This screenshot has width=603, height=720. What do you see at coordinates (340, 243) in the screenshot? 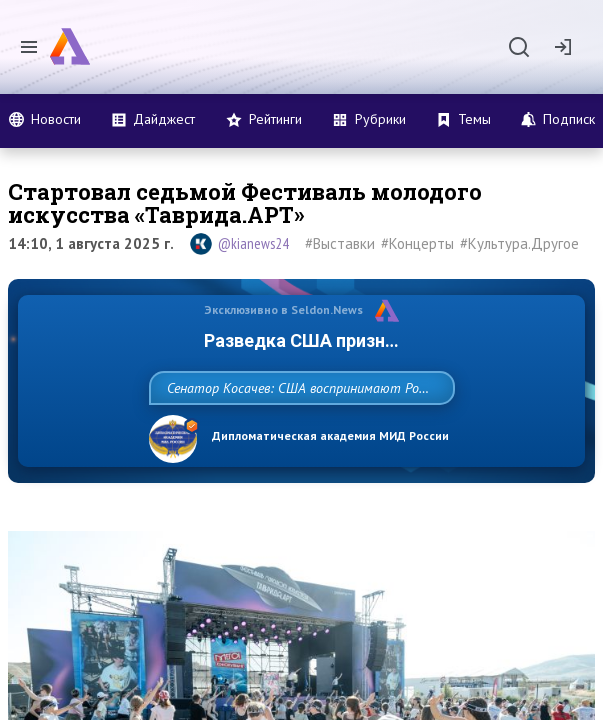
I see `#Выставки` at bounding box center [340, 243].